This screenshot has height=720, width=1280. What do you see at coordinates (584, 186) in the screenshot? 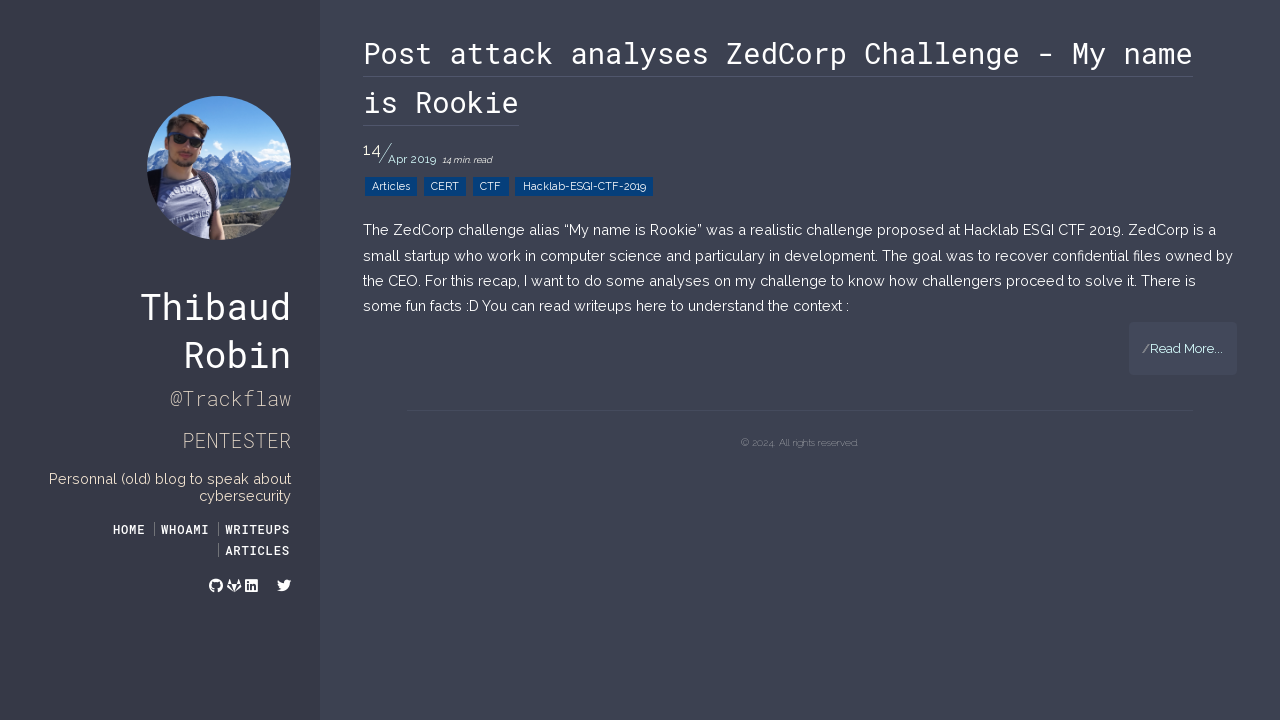
I see `Hacklab-ESGI-CTF-2019` at bounding box center [584, 186].